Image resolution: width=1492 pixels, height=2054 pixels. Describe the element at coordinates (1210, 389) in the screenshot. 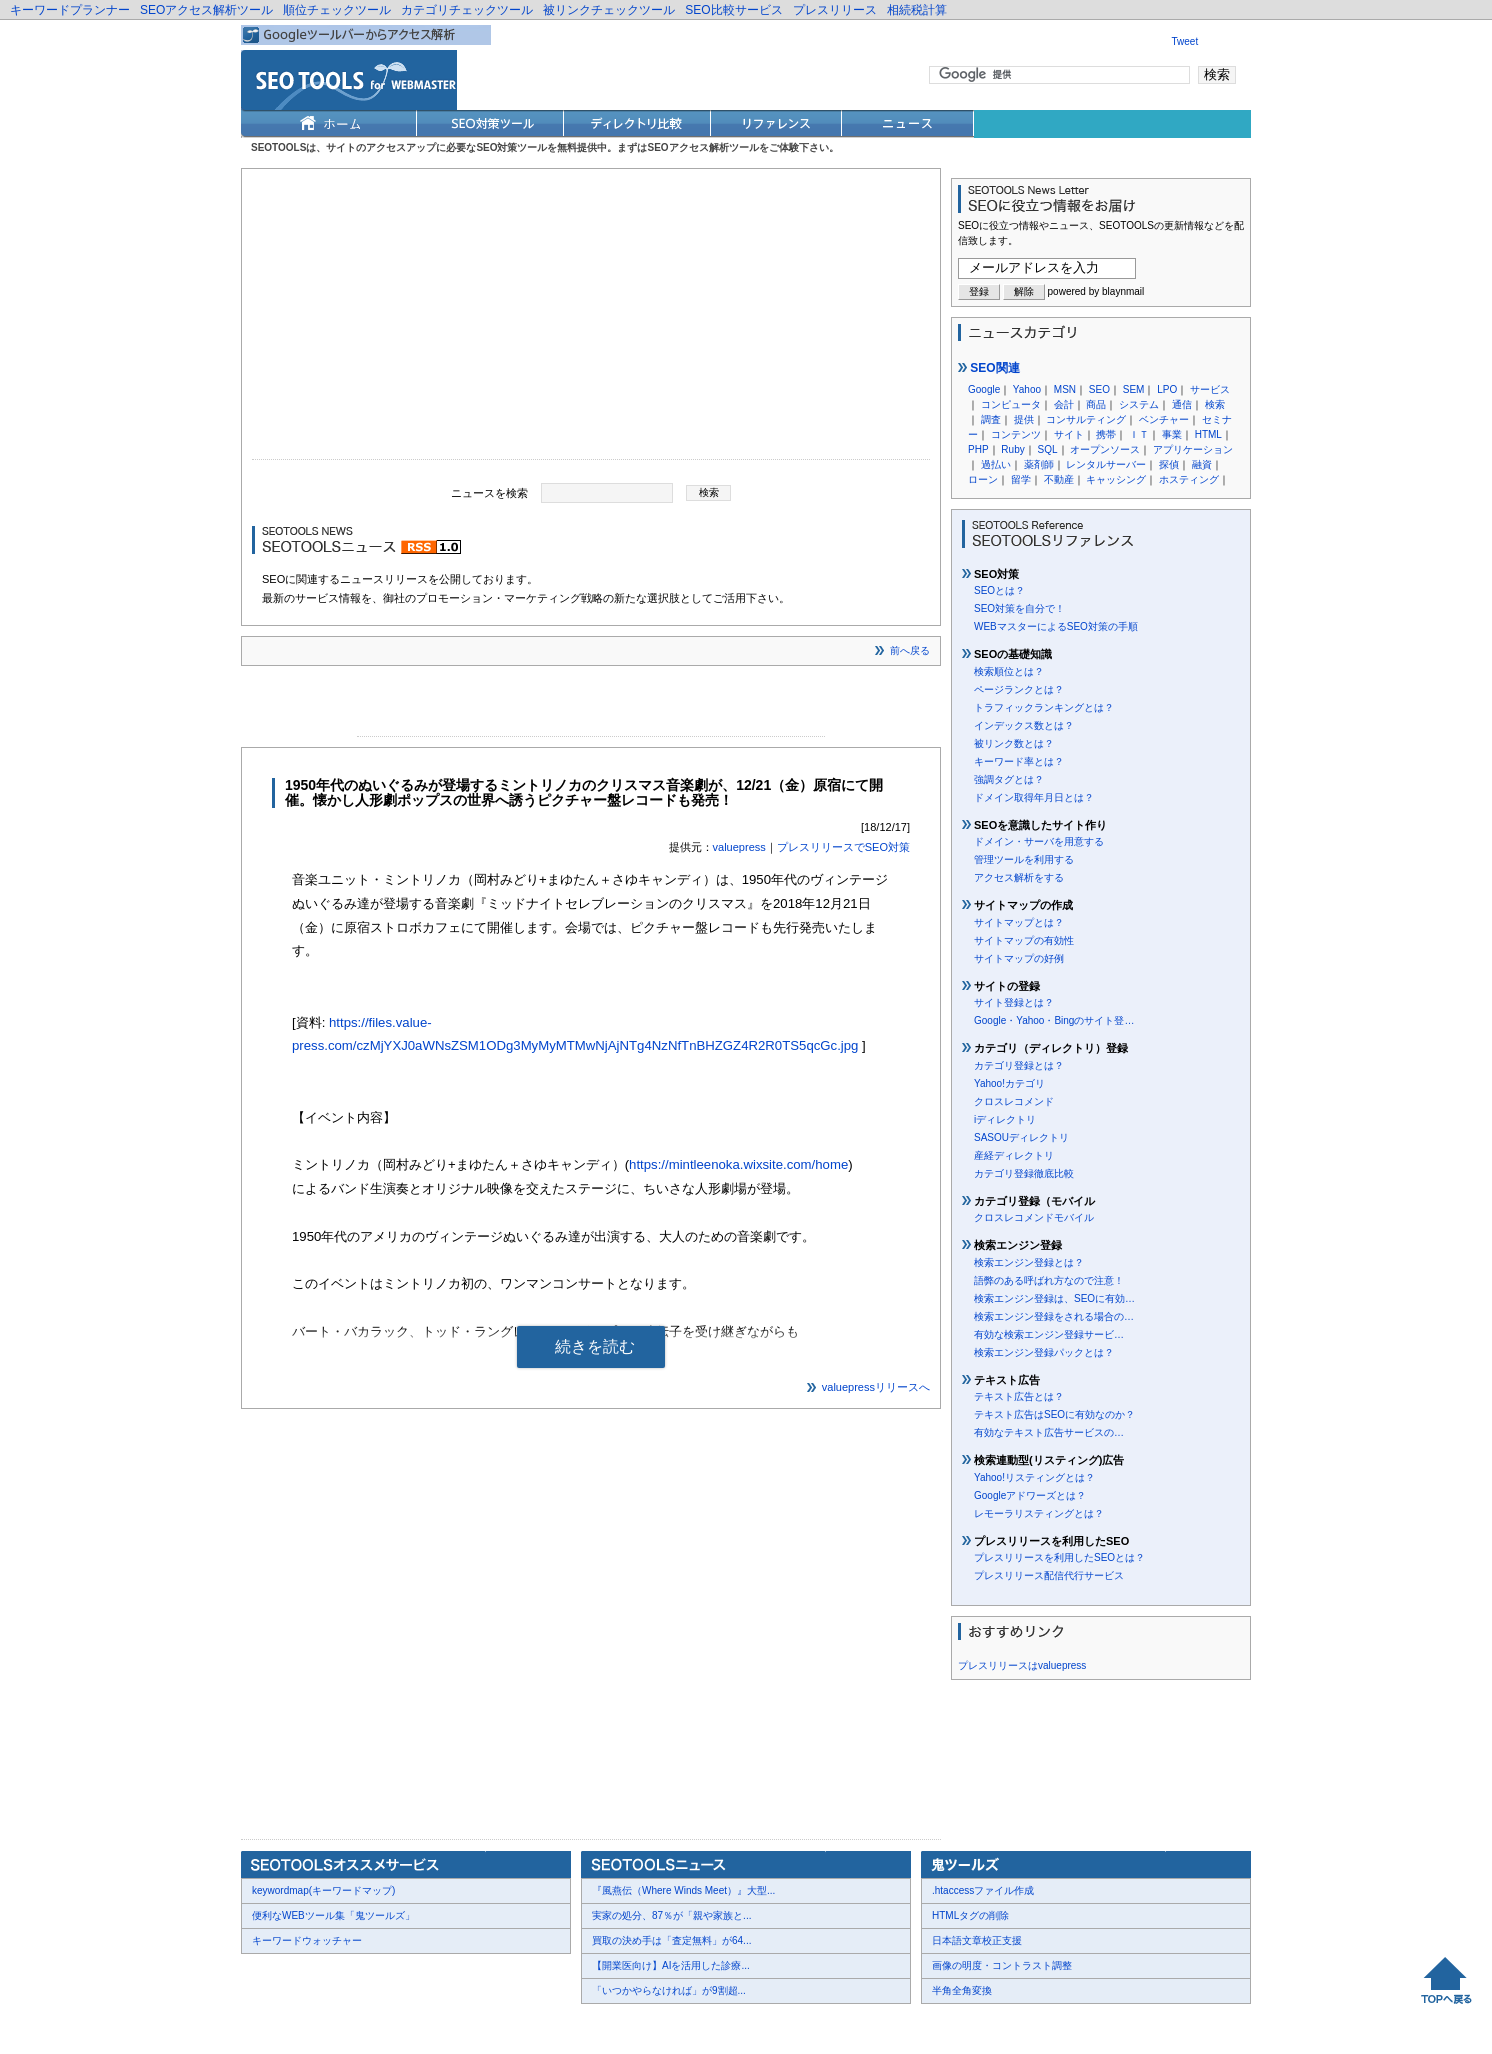

I see `サービス` at that location.